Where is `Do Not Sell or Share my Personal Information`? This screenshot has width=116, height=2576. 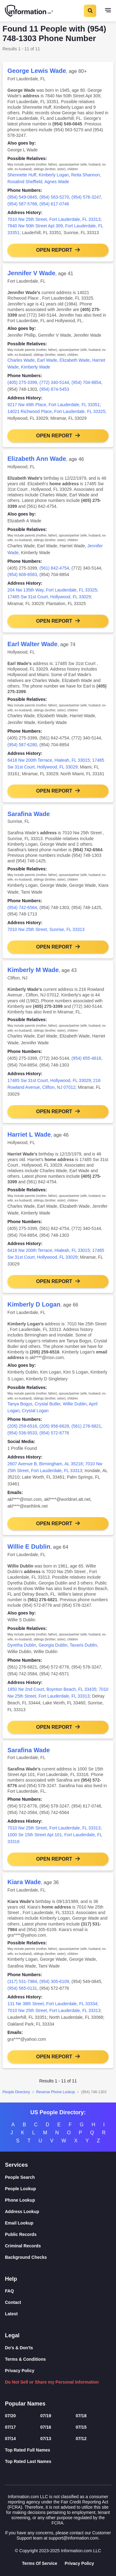
Do Not Sell or Share my Personal Information is located at coordinates (52, 2382).